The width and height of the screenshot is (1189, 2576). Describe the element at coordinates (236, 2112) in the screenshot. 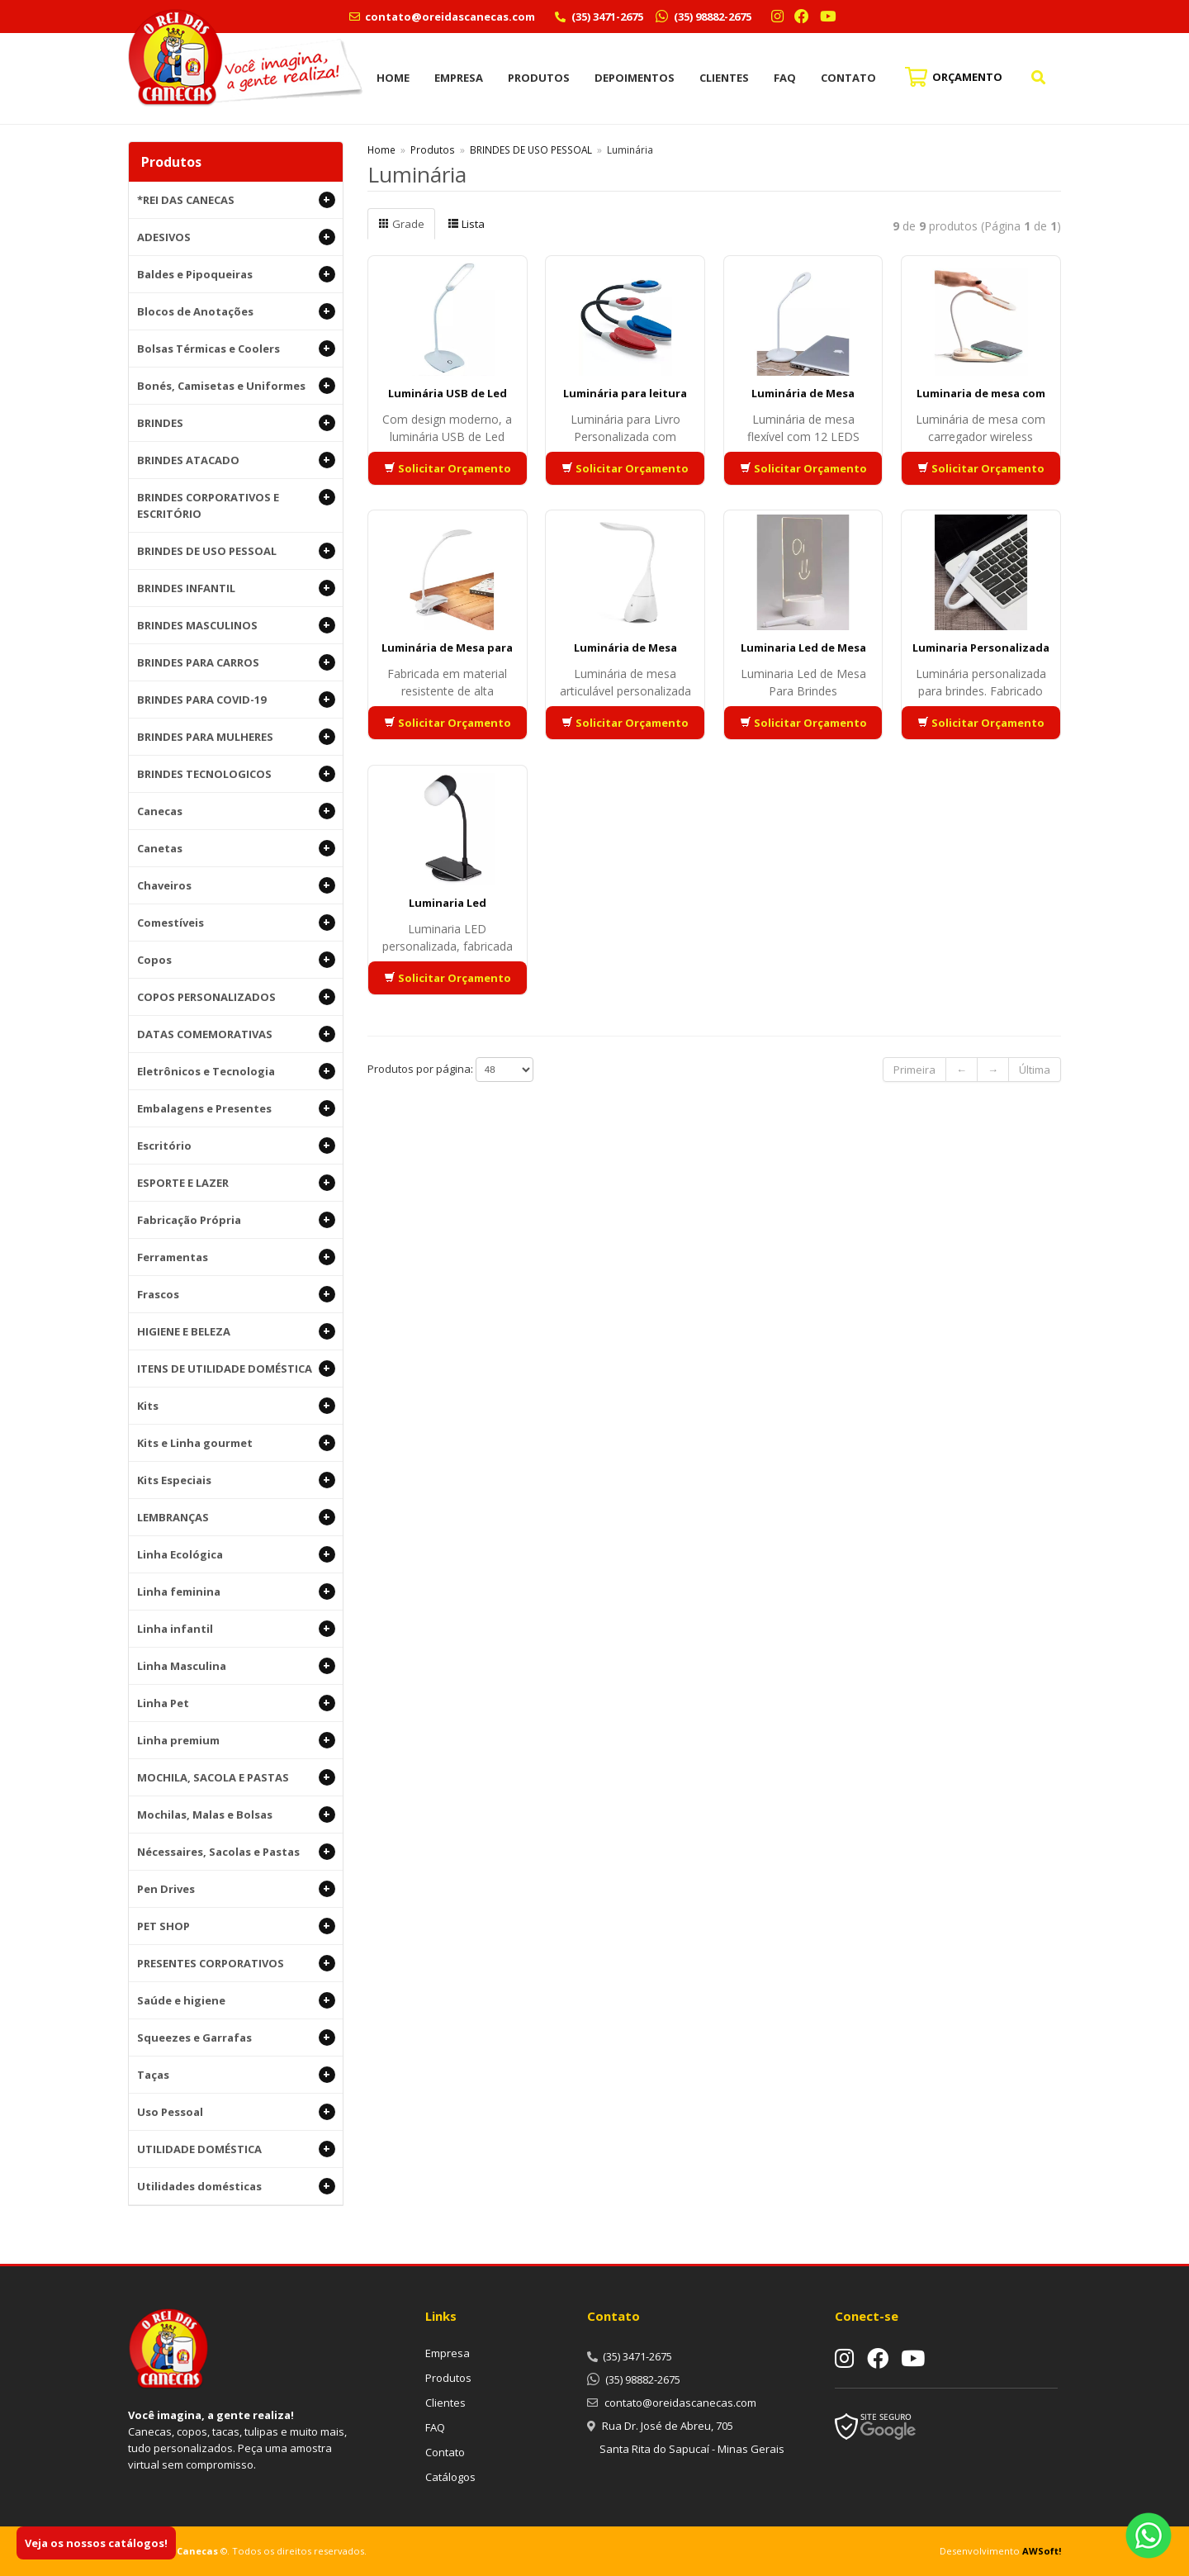

I see `Uso Pessoal` at that location.